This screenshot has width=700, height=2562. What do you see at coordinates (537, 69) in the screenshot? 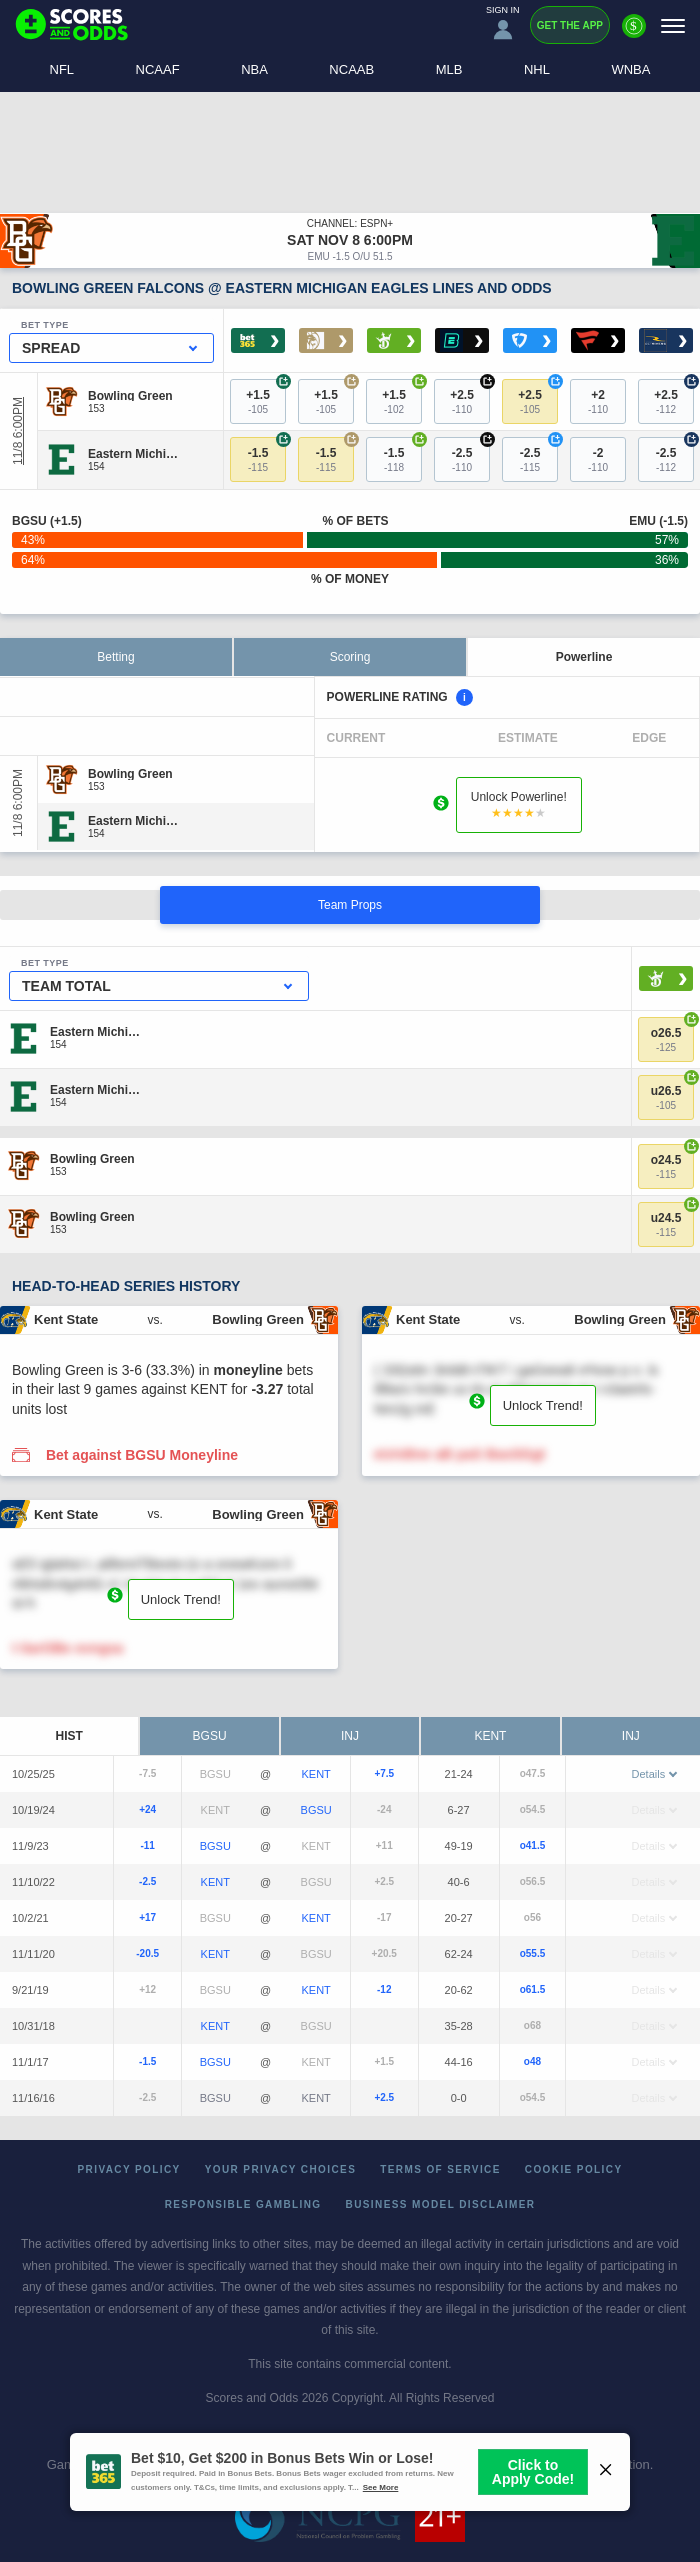
I see `NHL` at bounding box center [537, 69].